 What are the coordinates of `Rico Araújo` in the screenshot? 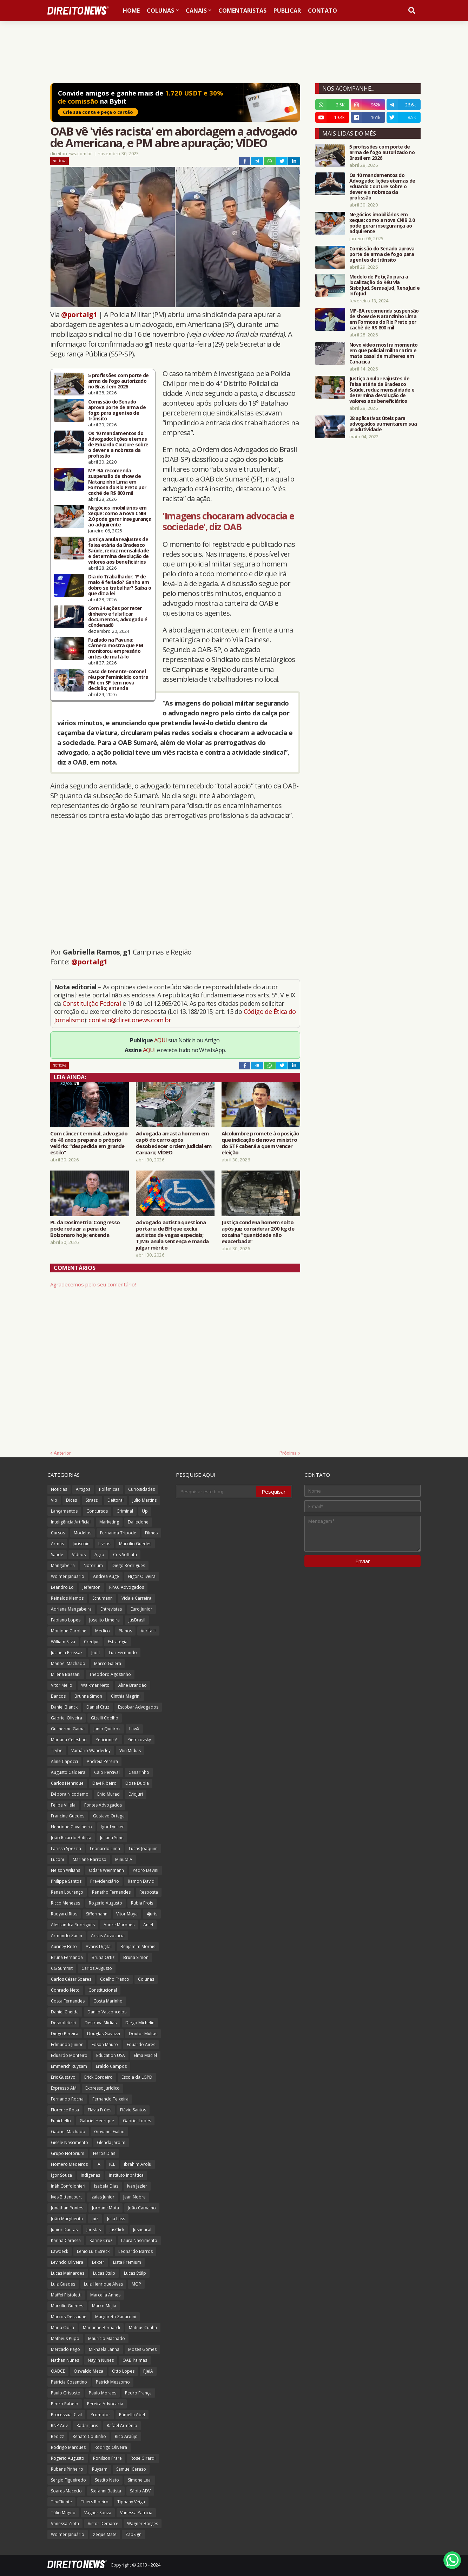 It's located at (126, 2436).